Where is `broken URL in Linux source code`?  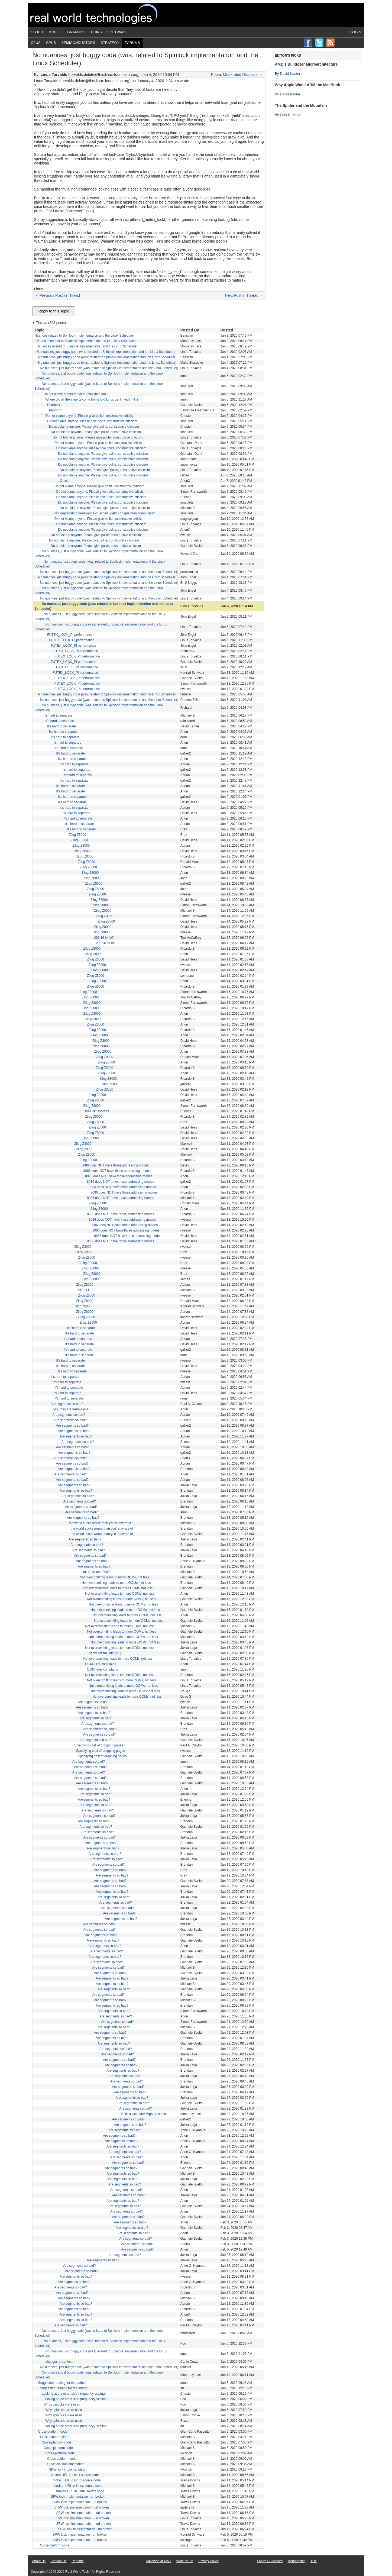 broken URL in Linux source code is located at coordinates (75, 2475).